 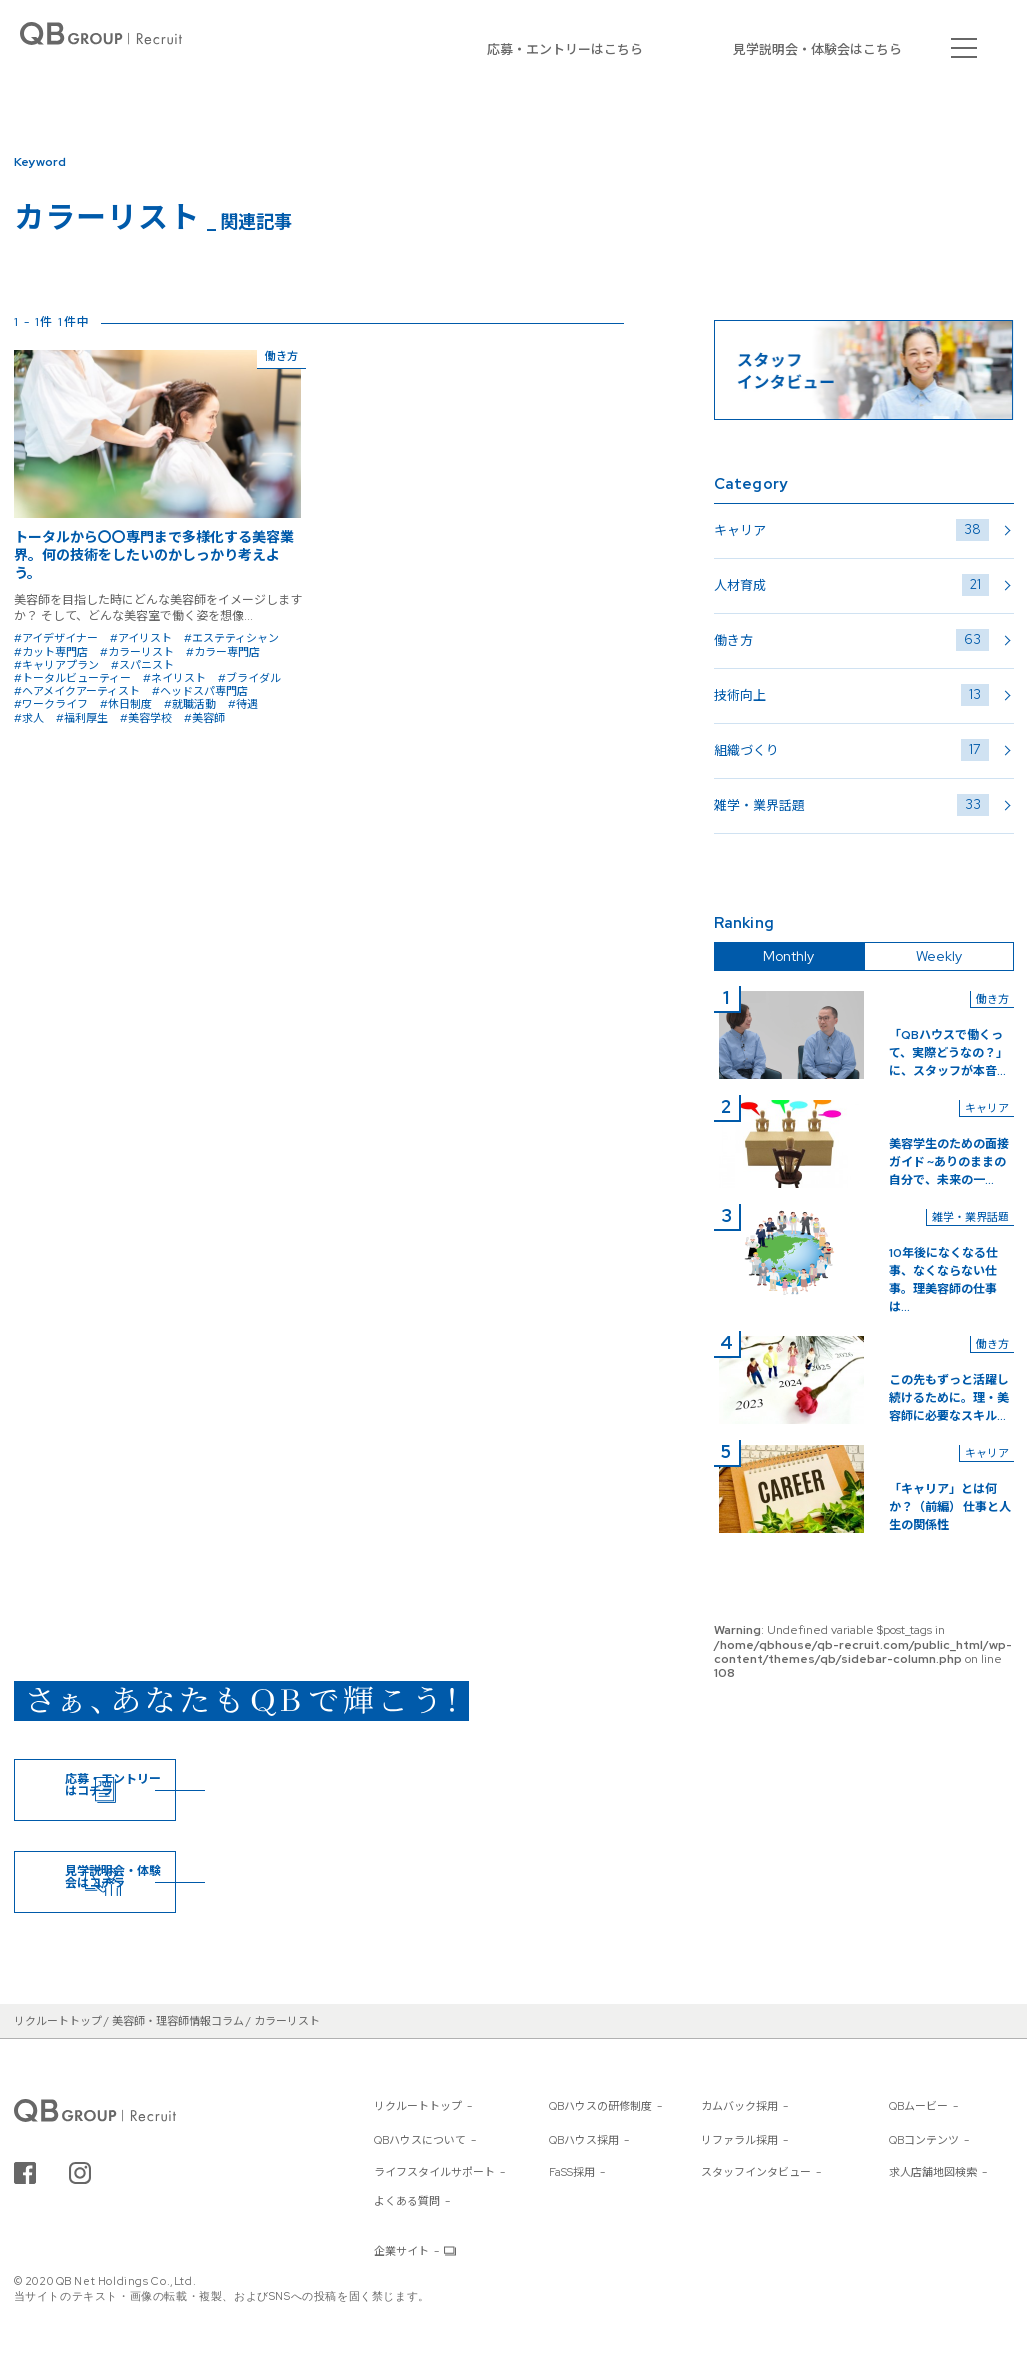 What do you see at coordinates (200, 691) in the screenshot?
I see `#ヘッドスパ専門店` at bounding box center [200, 691].